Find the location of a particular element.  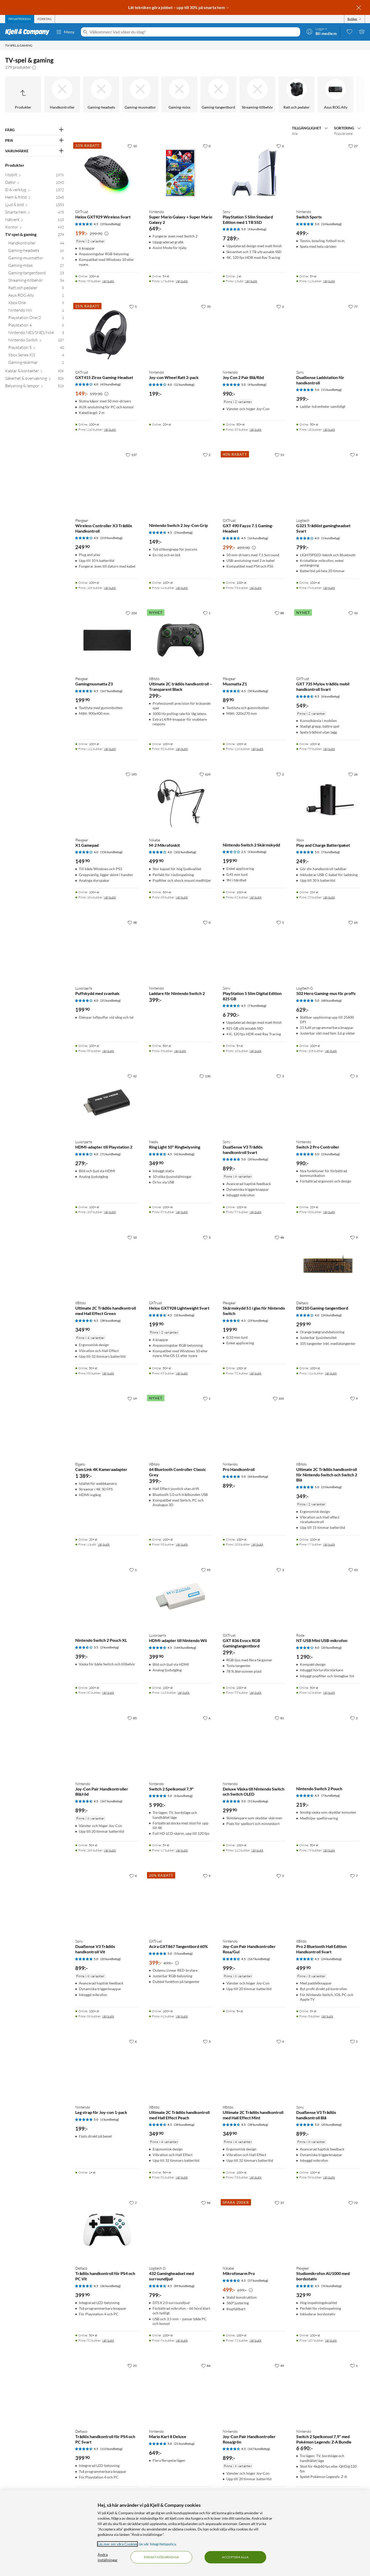

(66 kundbetyg) [5 av 5 stjärnor. Läs 66 kundbetyg] is located at coordinates (258, 1476).